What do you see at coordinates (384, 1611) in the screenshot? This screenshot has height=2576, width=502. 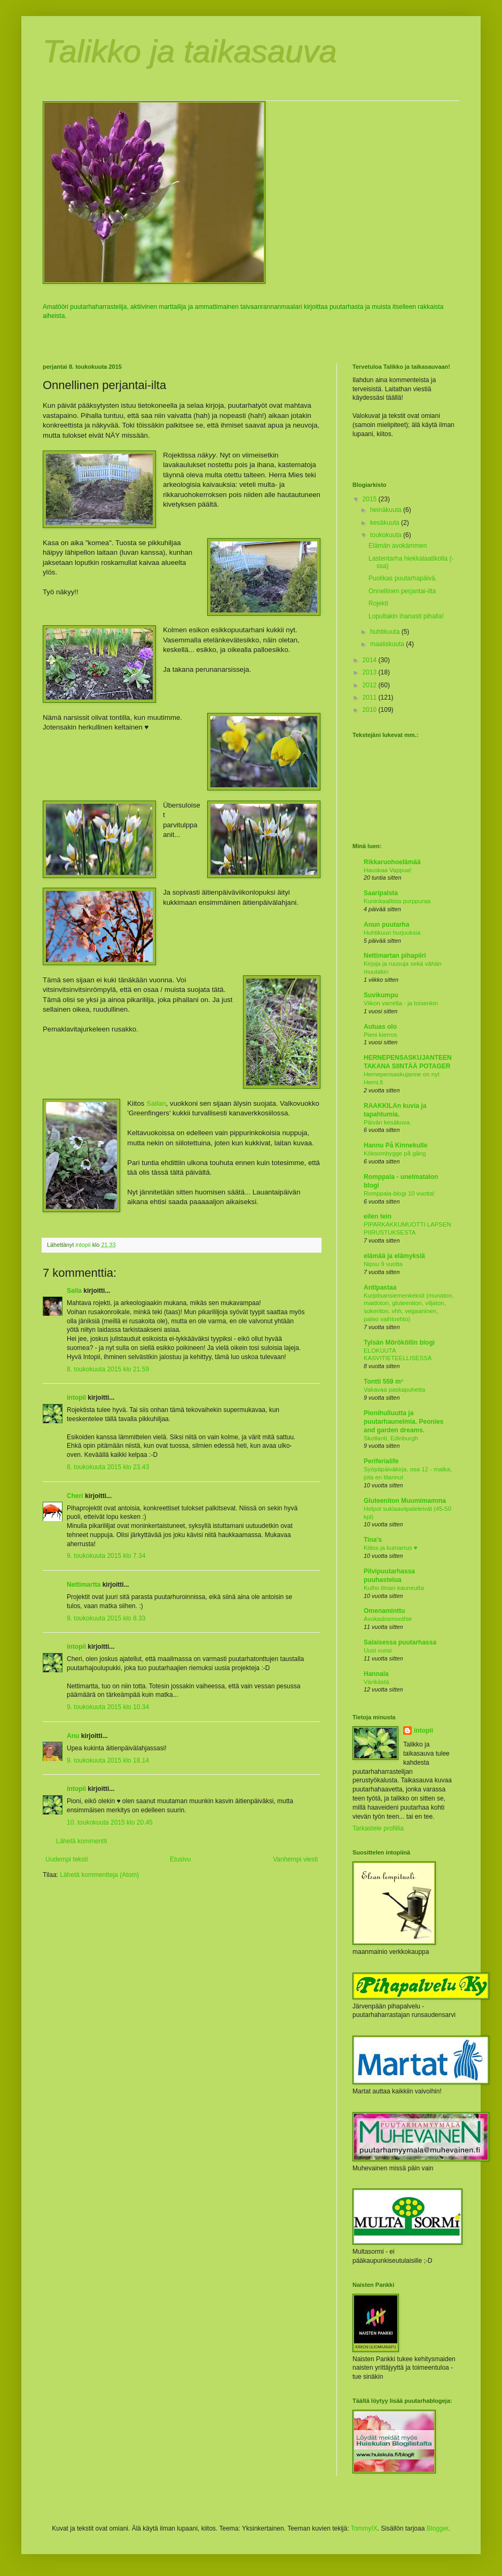 I see `Omenaminttu` at bounding box center [384, 1611].